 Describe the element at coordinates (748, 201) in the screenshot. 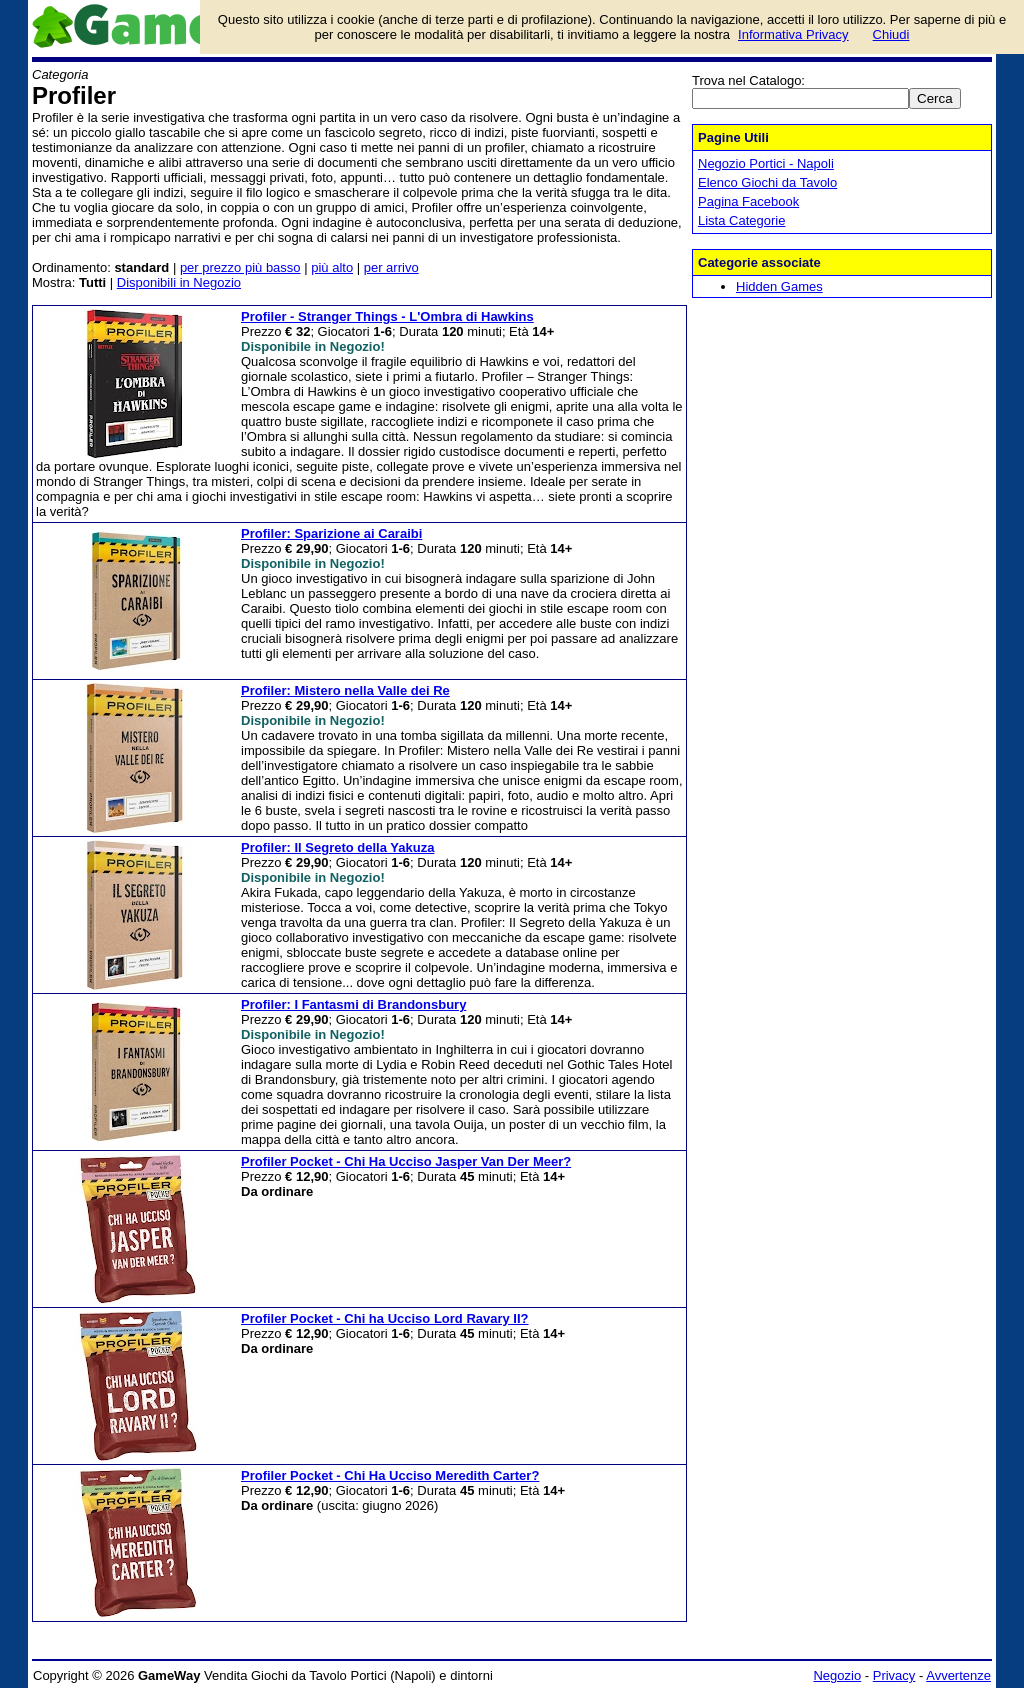

I see `Pagina Facebook` at that location.